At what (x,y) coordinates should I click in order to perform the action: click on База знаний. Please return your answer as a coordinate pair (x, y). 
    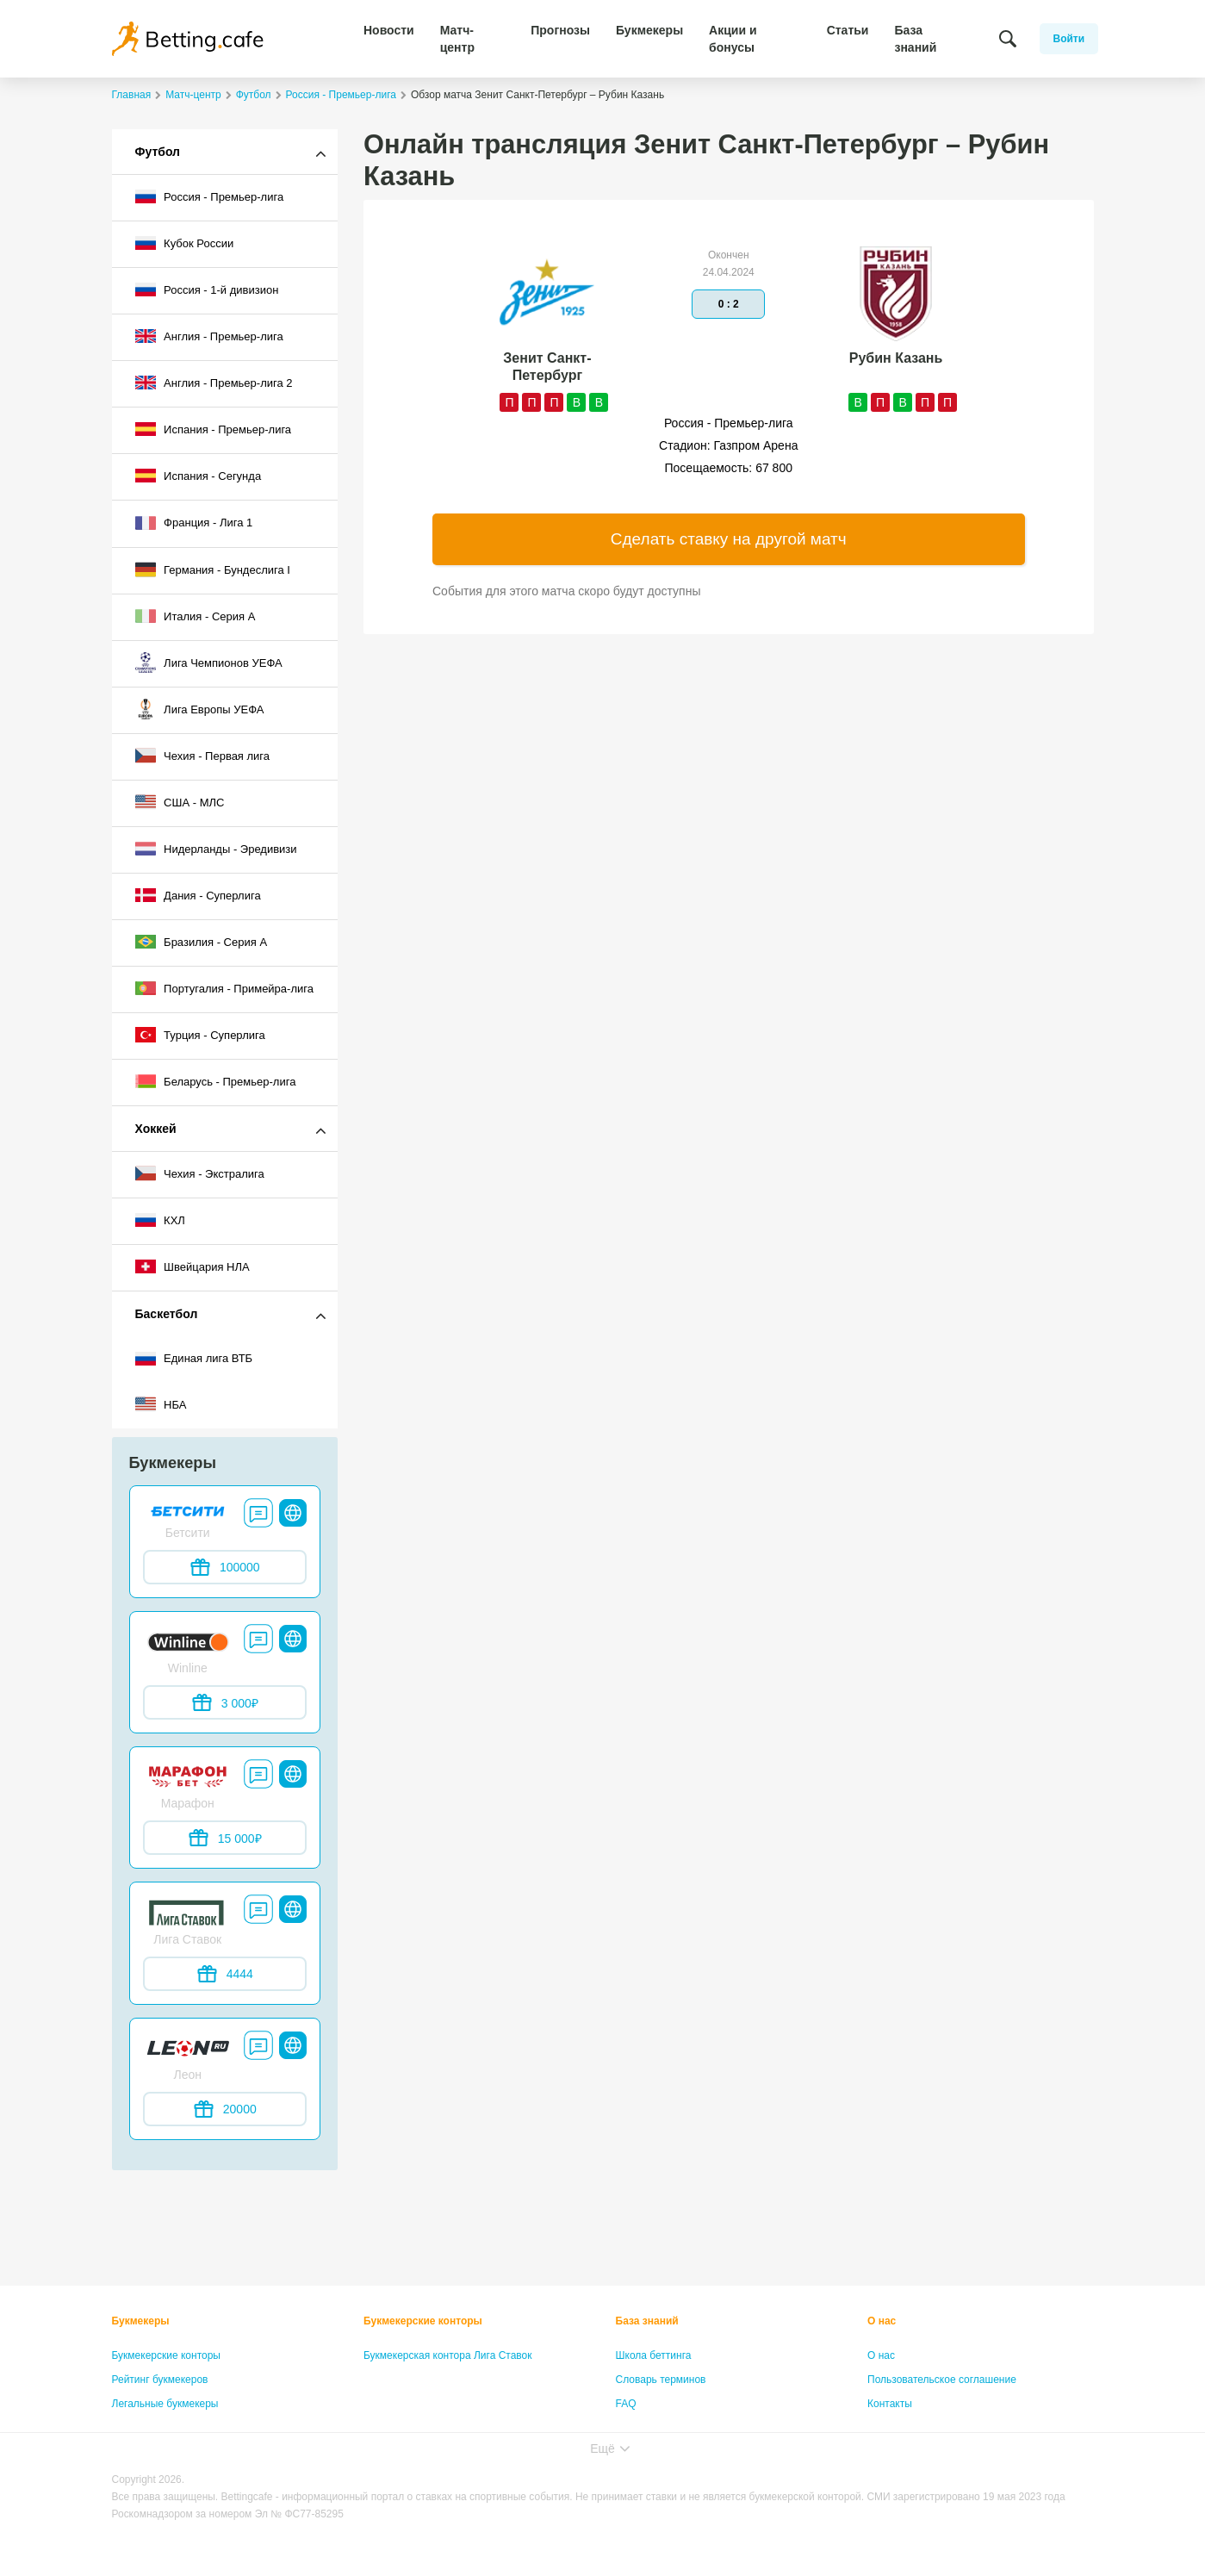
    Looking at the image, I should click on (915, 38).